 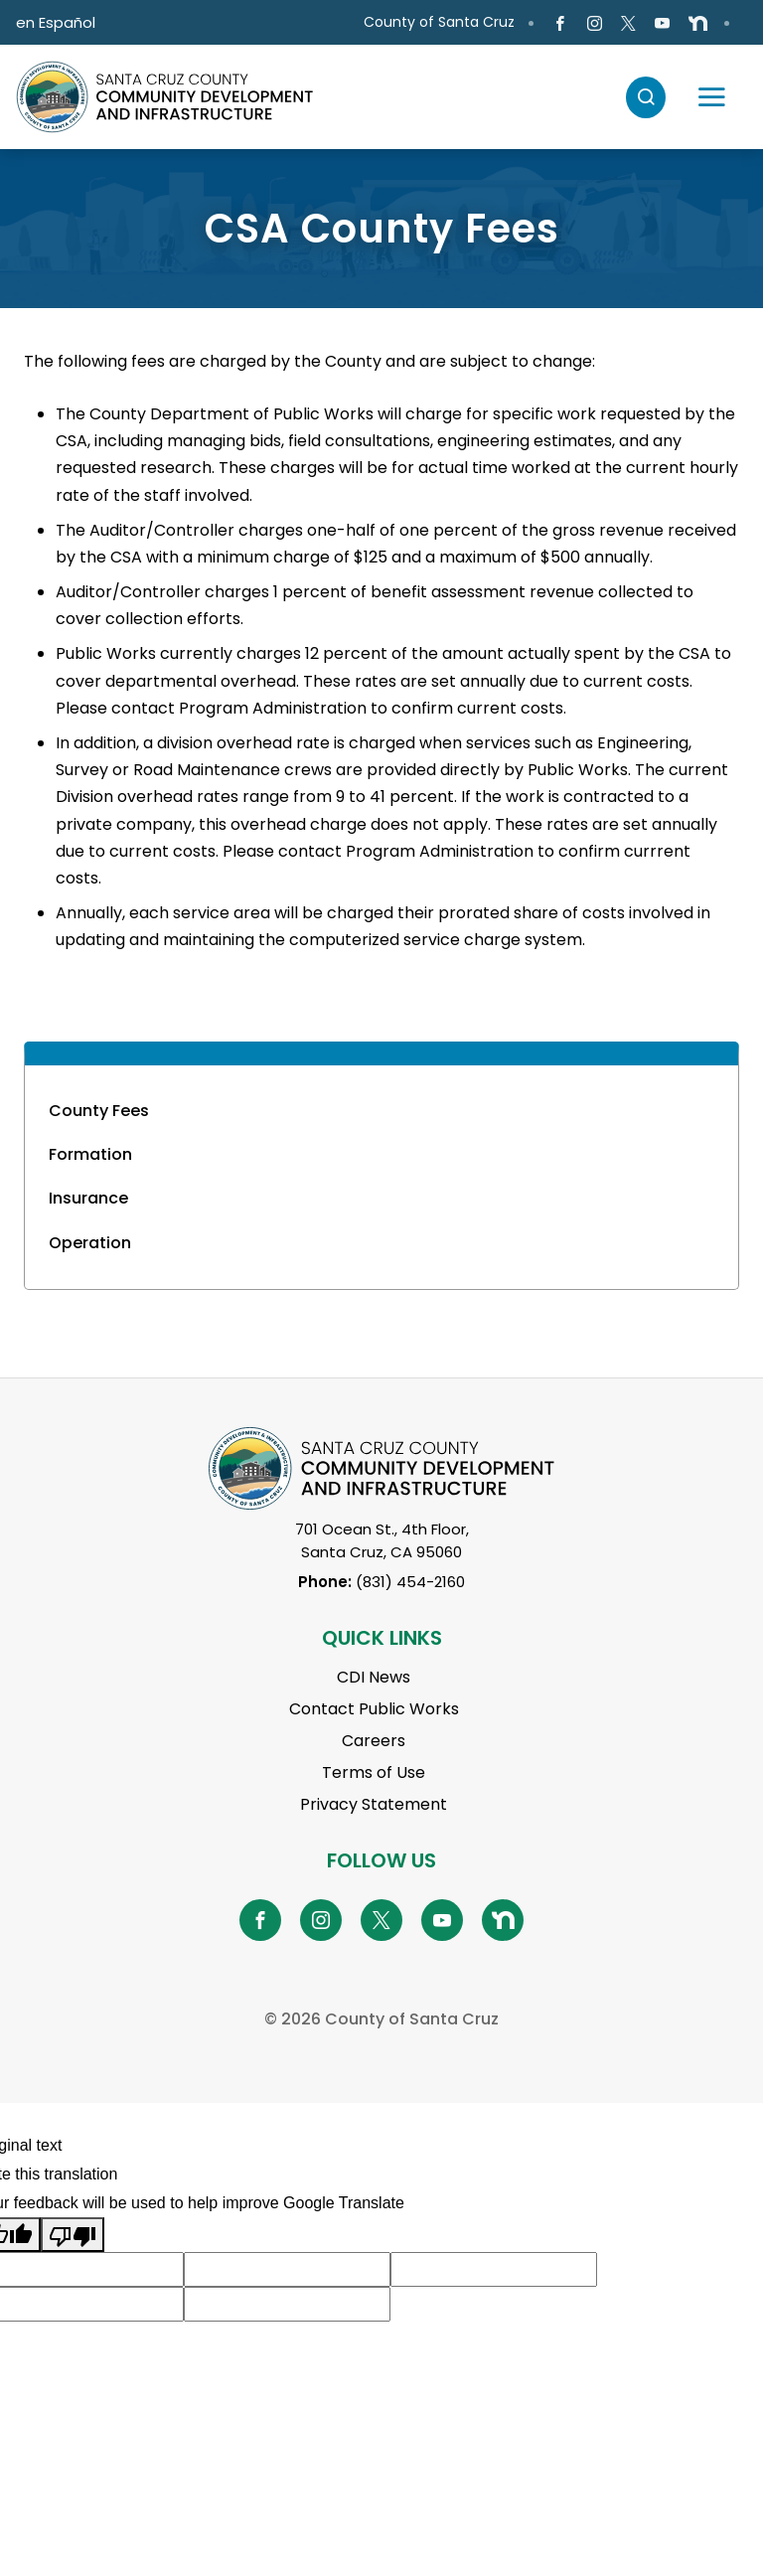 I want to click on [Go to Instagram Page], so click(x=593, y=23).